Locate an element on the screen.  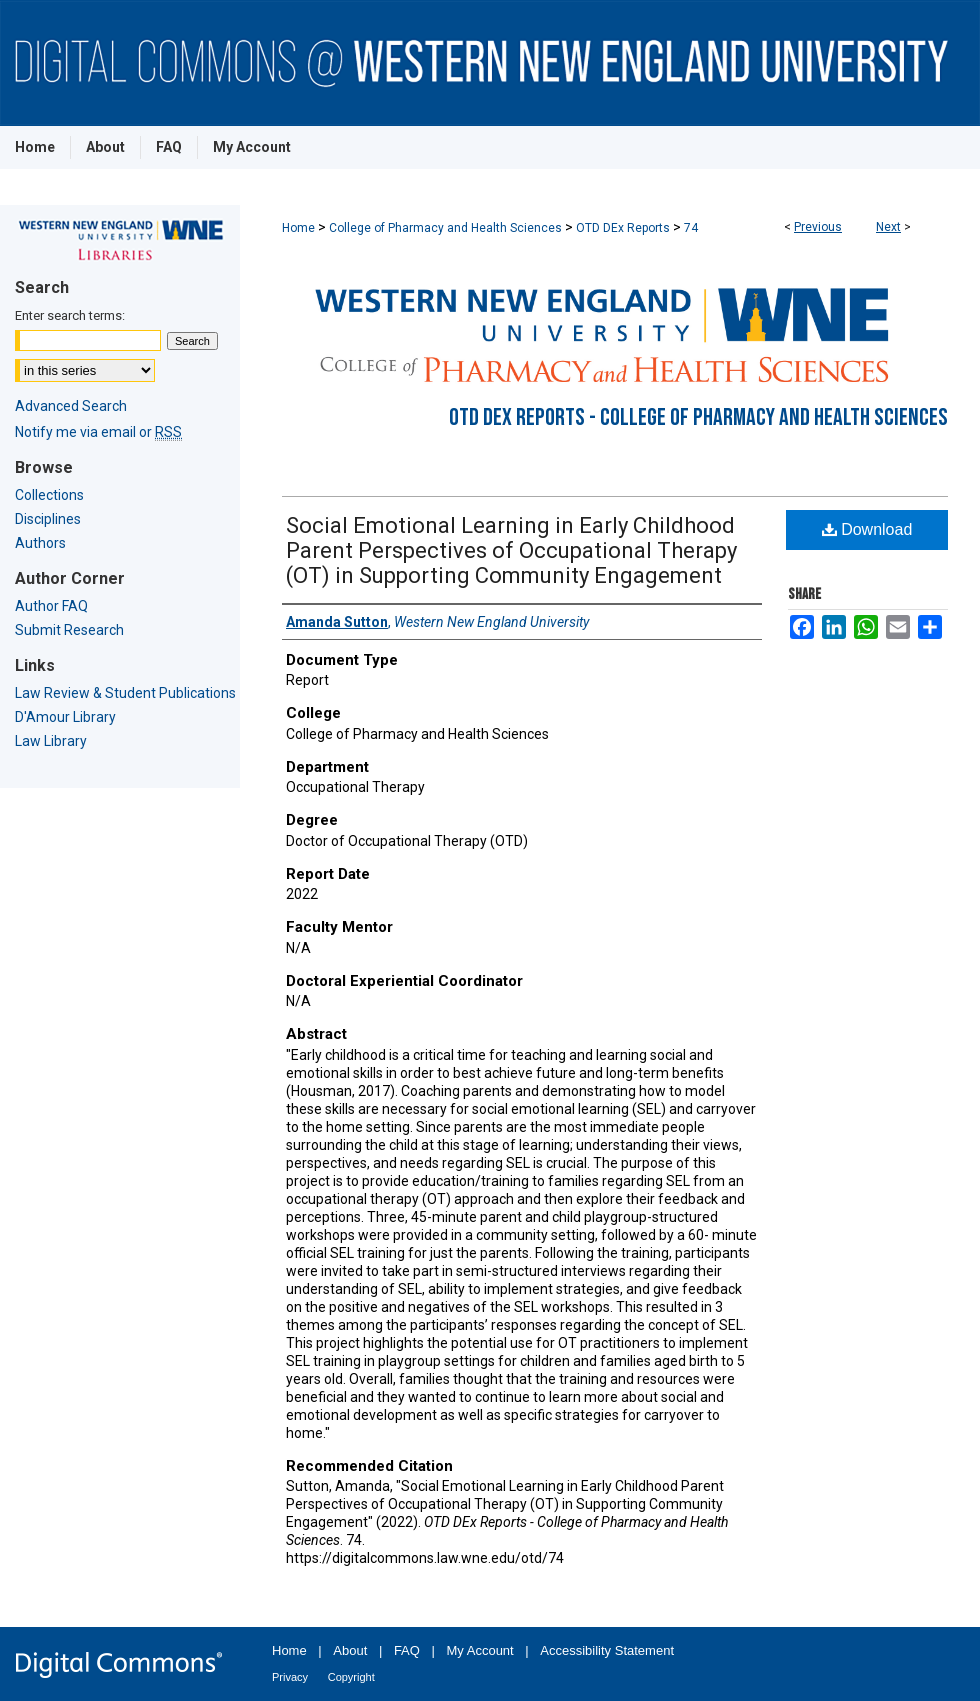
Advanced Search is located at coordinates (71, 406).